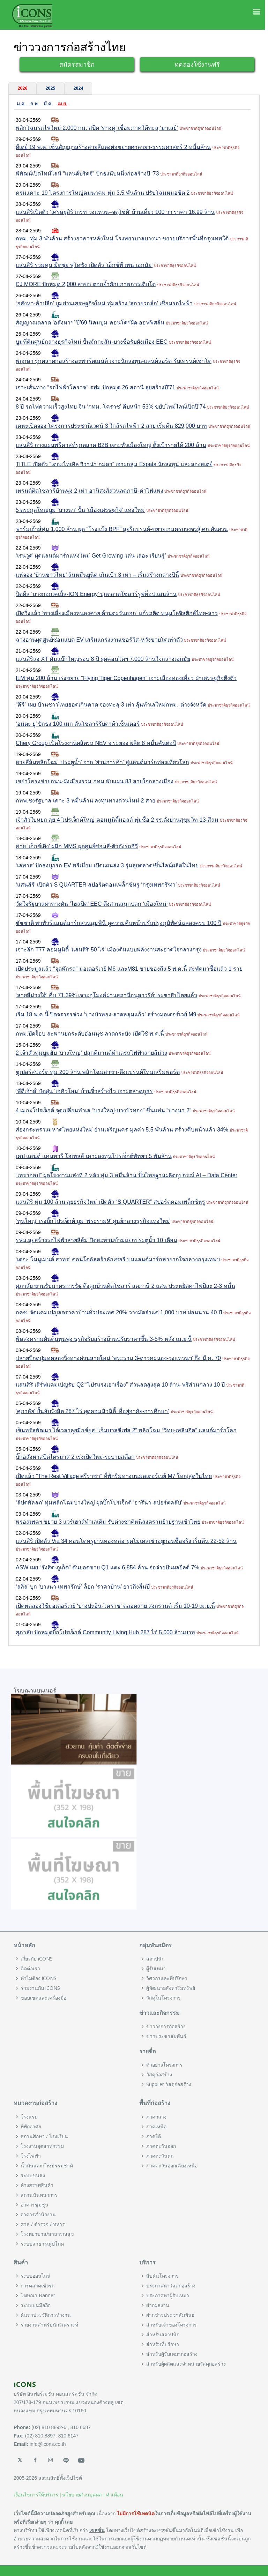  I want to click on ทดลองใช้งานฟรี, so click(197, 64).